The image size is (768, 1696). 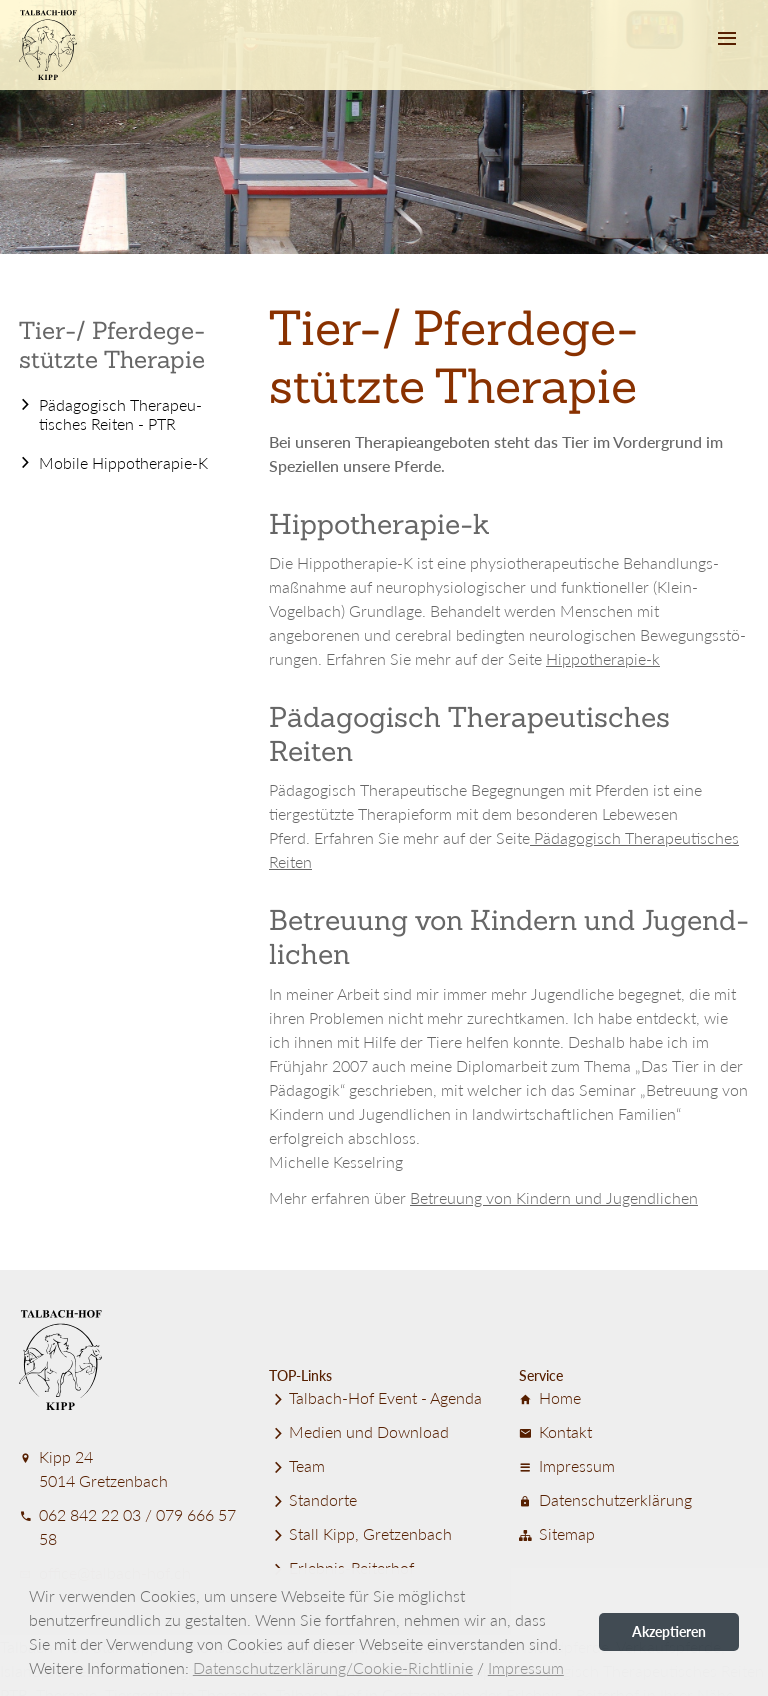 What do you see at coordinates (557, 1533) in the screenshot?
I see `Sitemap` at bounding box center [557, 1533].